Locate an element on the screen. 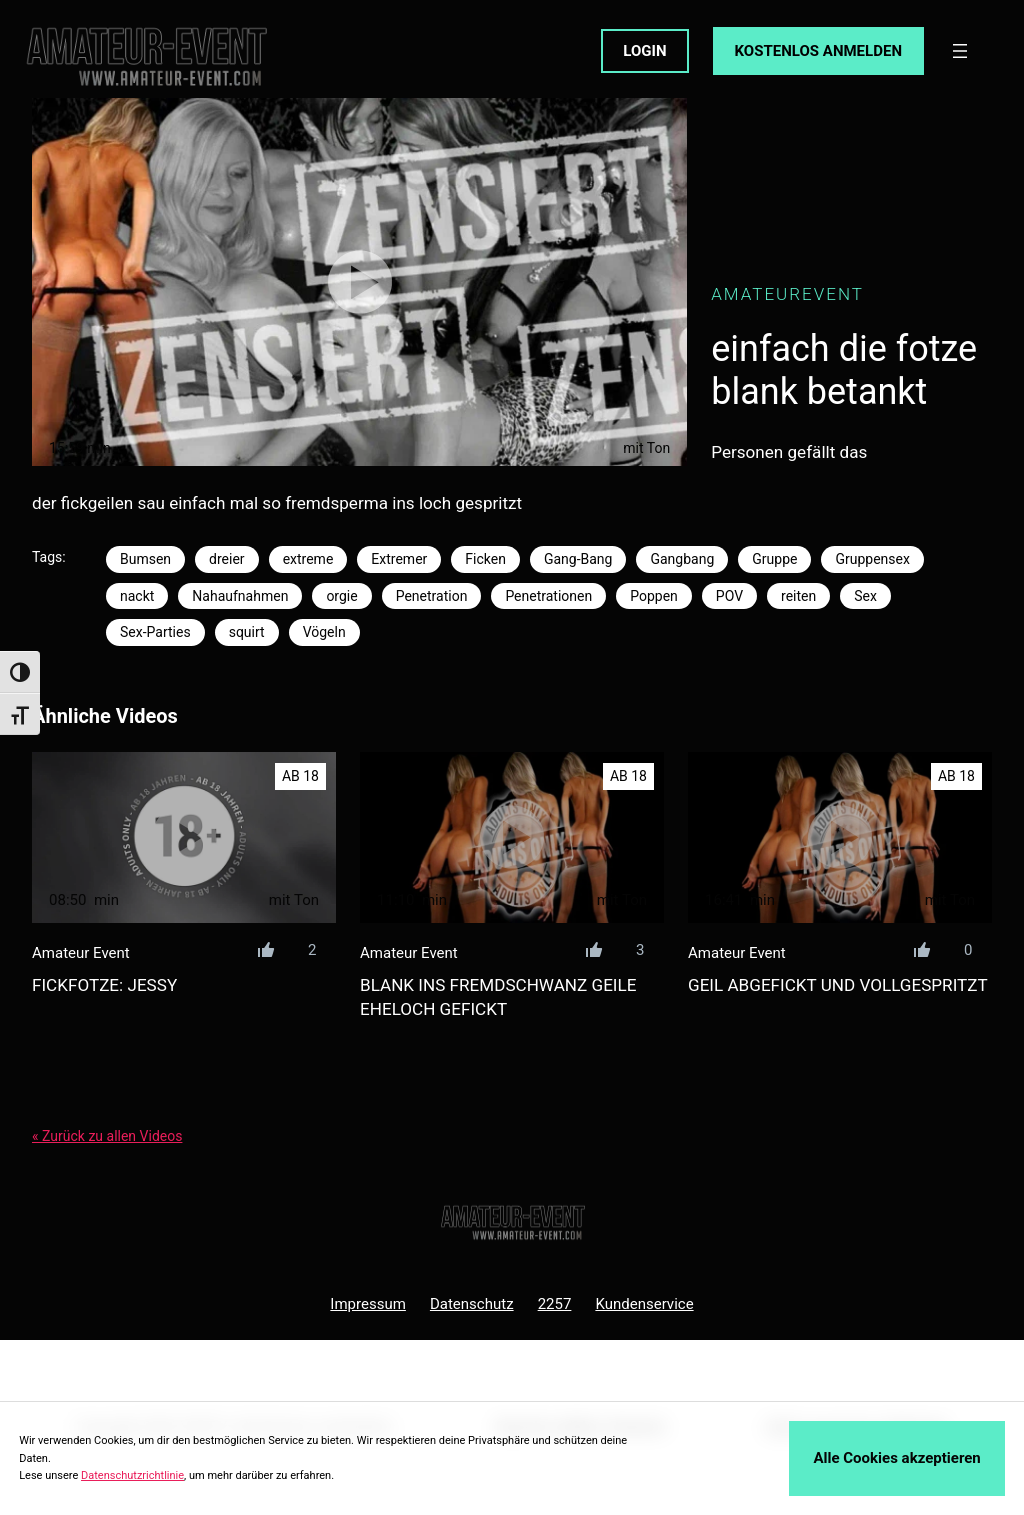 This screenshot has height=1515, width=1024. POV is located at coordinates (729, 596).